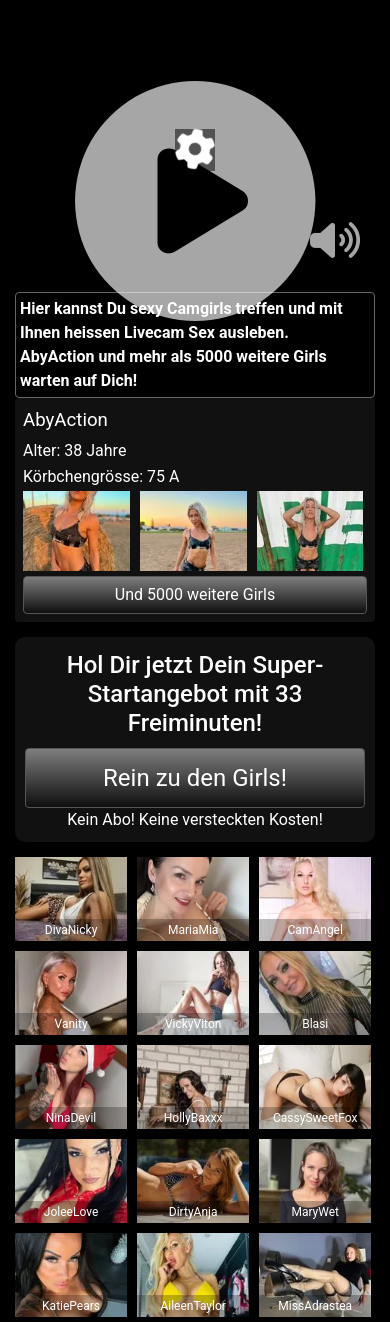  I want to click on MissAdrastea, so click(315, 1306).